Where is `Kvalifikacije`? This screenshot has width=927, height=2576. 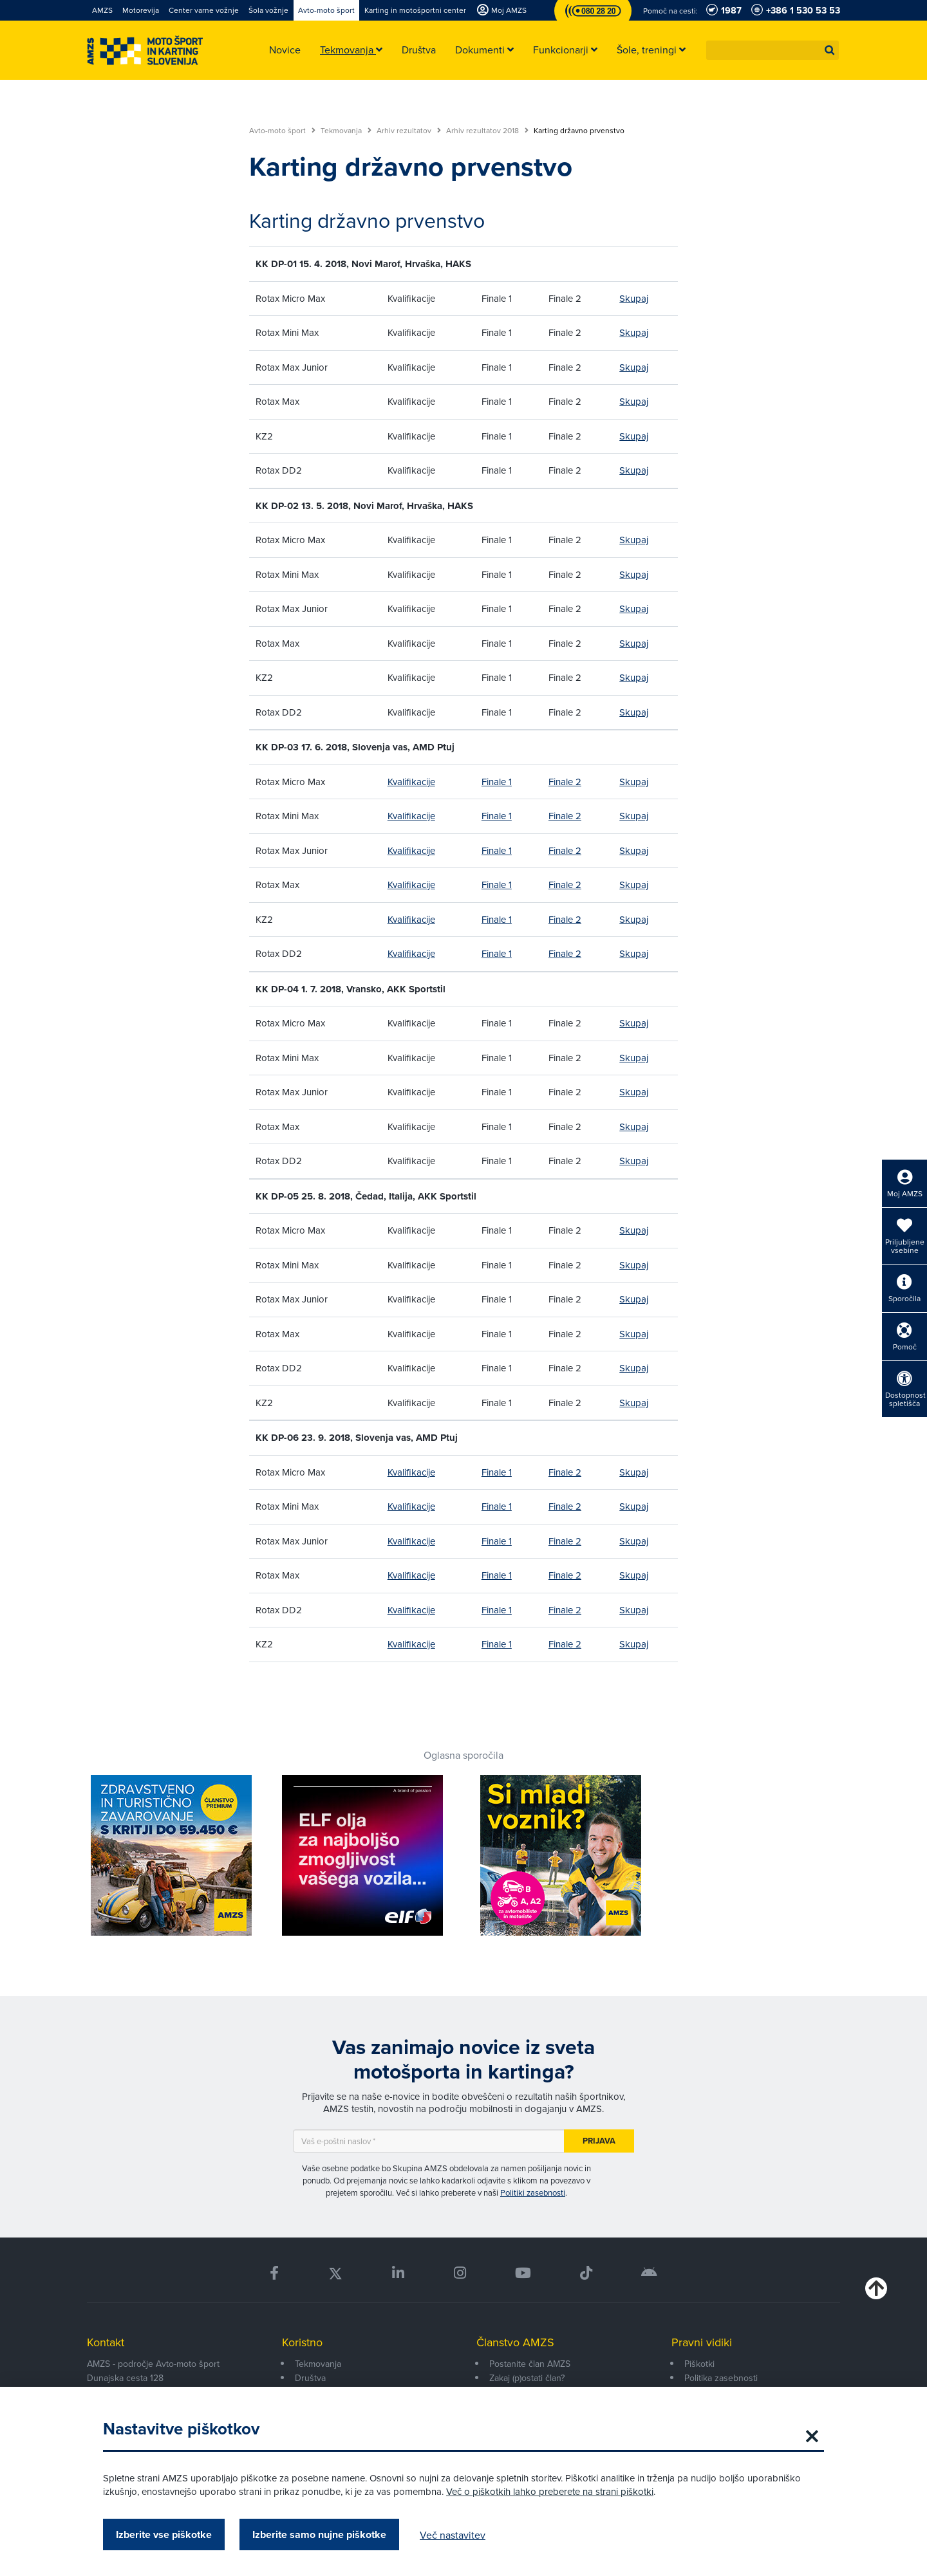
Kvalifikacije is located at coordinates (411, 781).